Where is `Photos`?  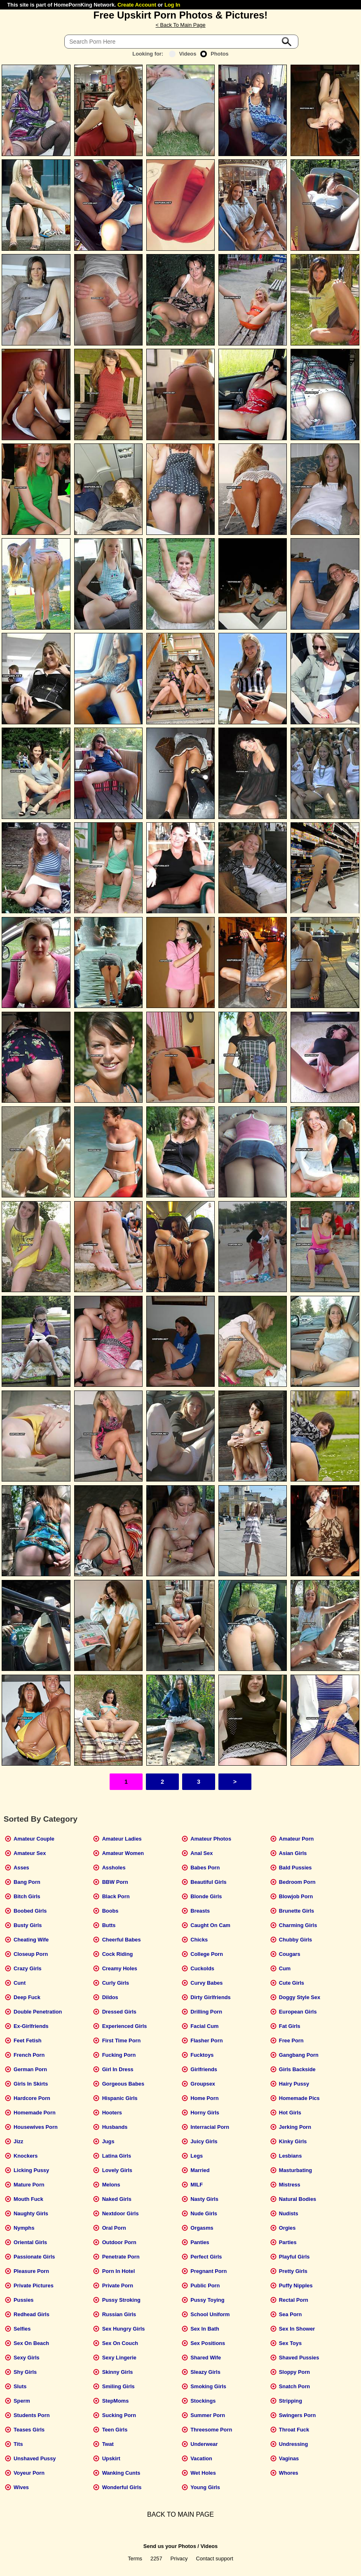 Photos is located at coordinates (214, 54).